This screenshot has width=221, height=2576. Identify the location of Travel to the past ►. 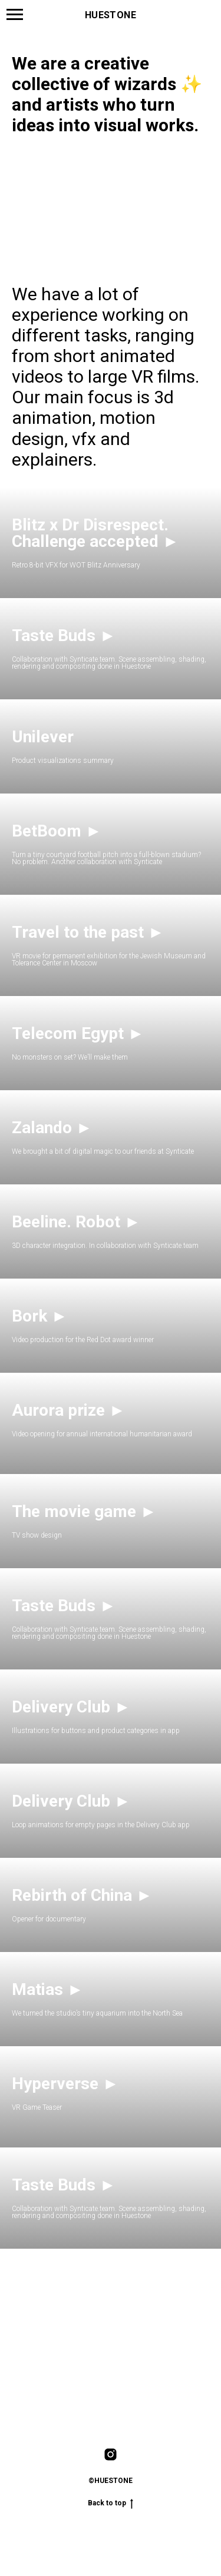
(88, 932).